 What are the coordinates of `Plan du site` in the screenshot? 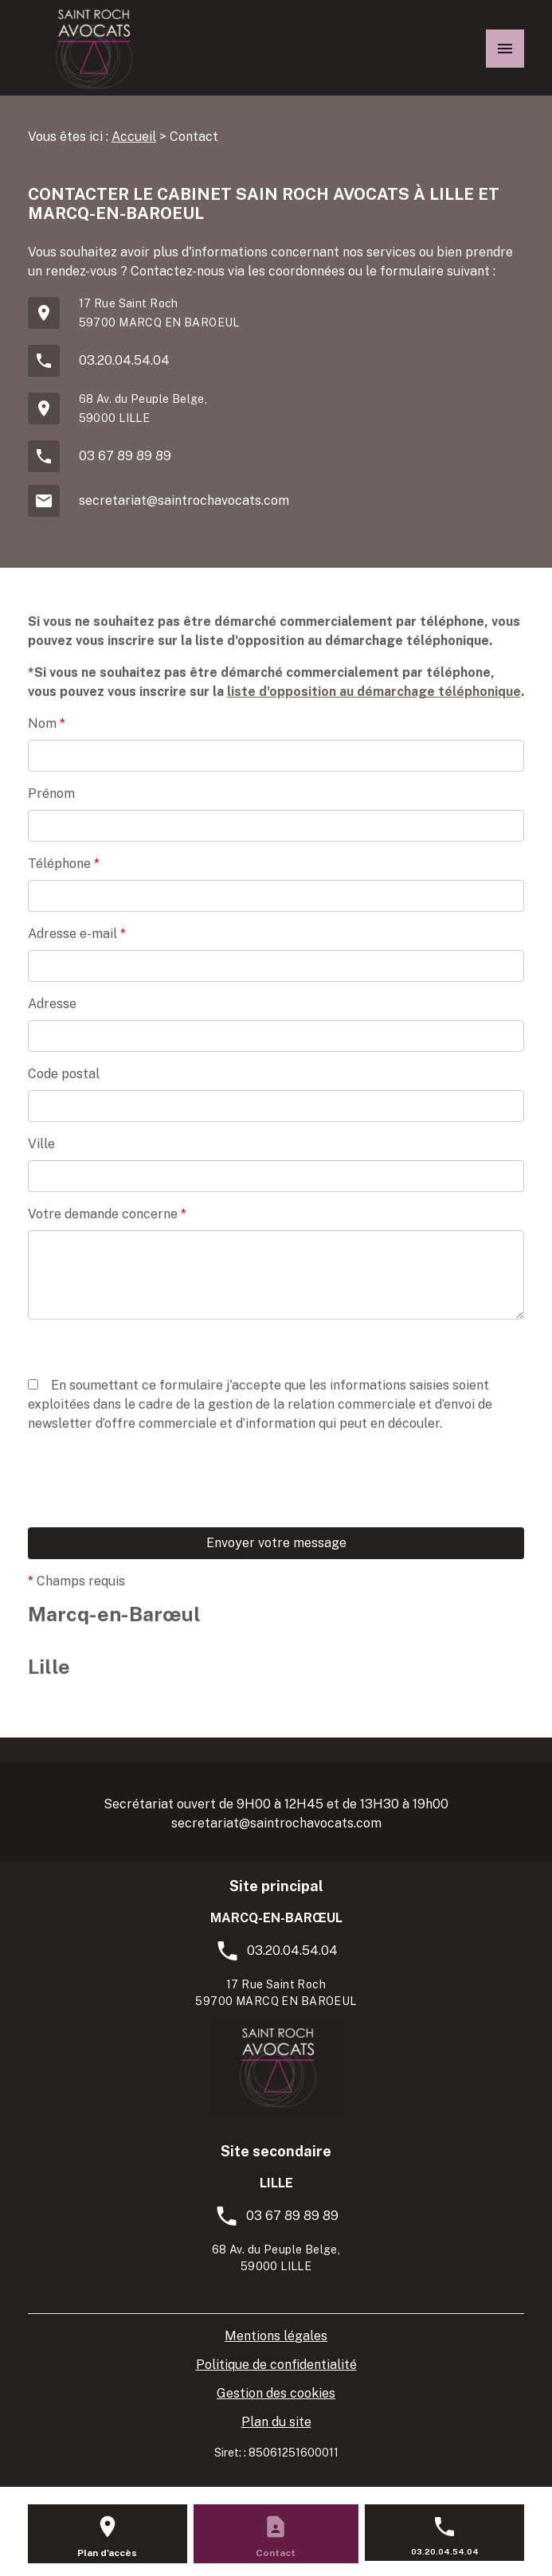 It's located at (276, 2421).